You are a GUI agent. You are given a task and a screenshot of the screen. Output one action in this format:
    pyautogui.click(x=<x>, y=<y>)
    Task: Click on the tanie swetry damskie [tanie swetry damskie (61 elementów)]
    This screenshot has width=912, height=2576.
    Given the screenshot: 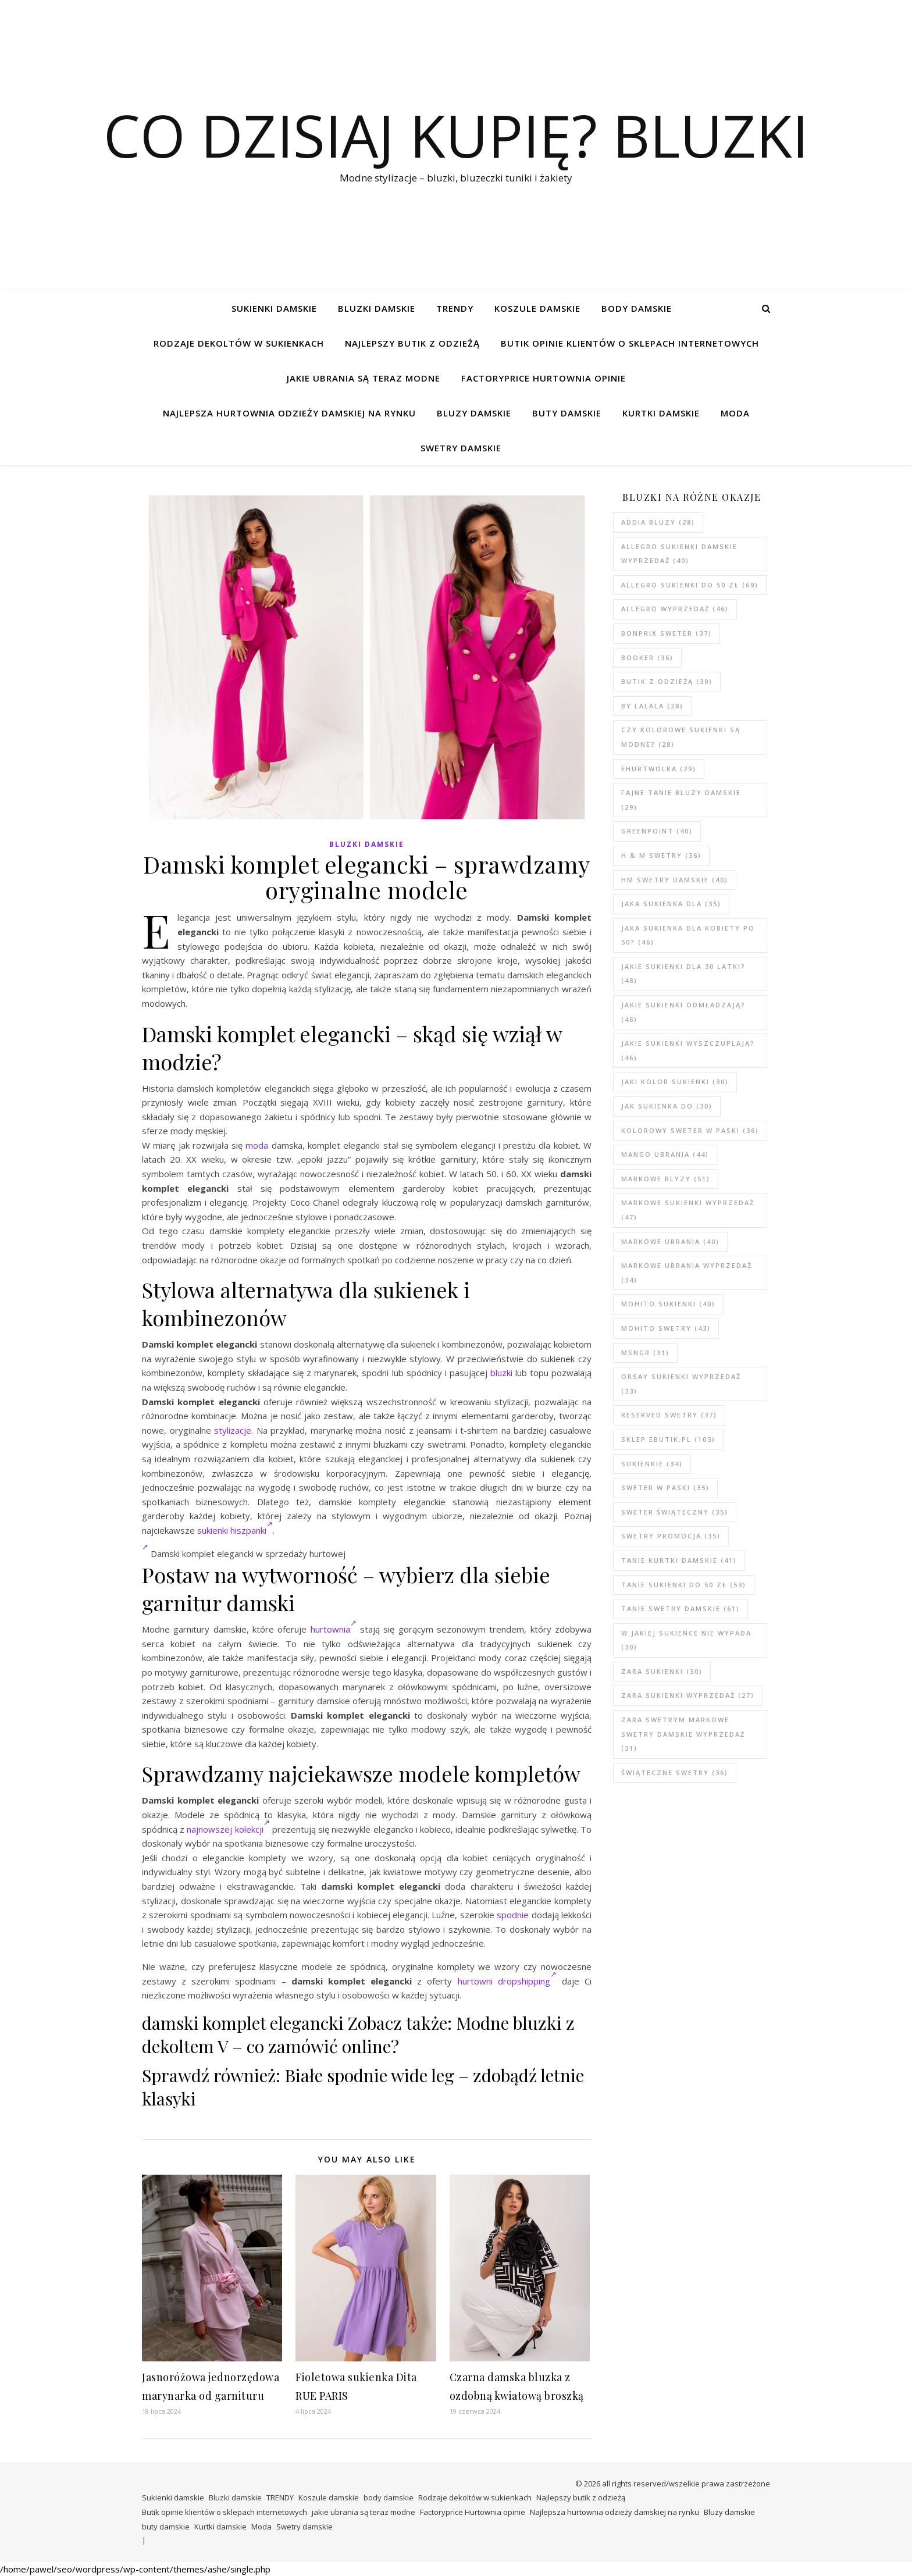 What is the action you would take?
    pyautogui.click(x=680, y=1608)
    